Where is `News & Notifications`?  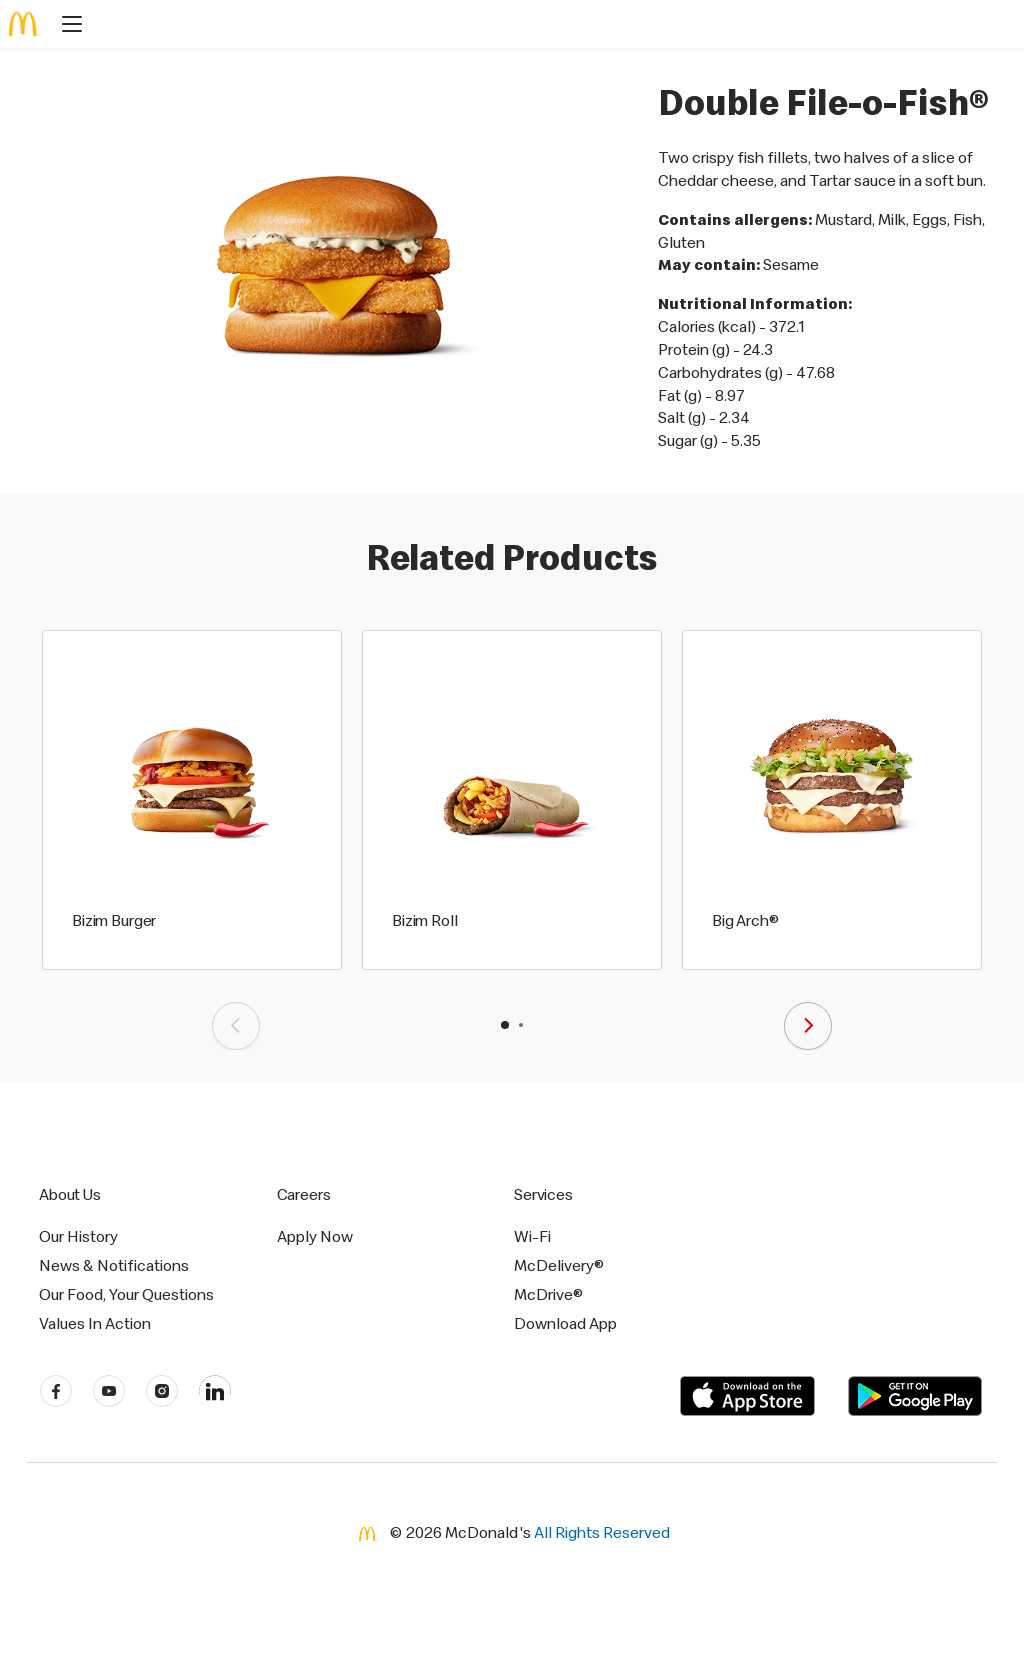 News & Notifications is located at coordinates (114, 1265).